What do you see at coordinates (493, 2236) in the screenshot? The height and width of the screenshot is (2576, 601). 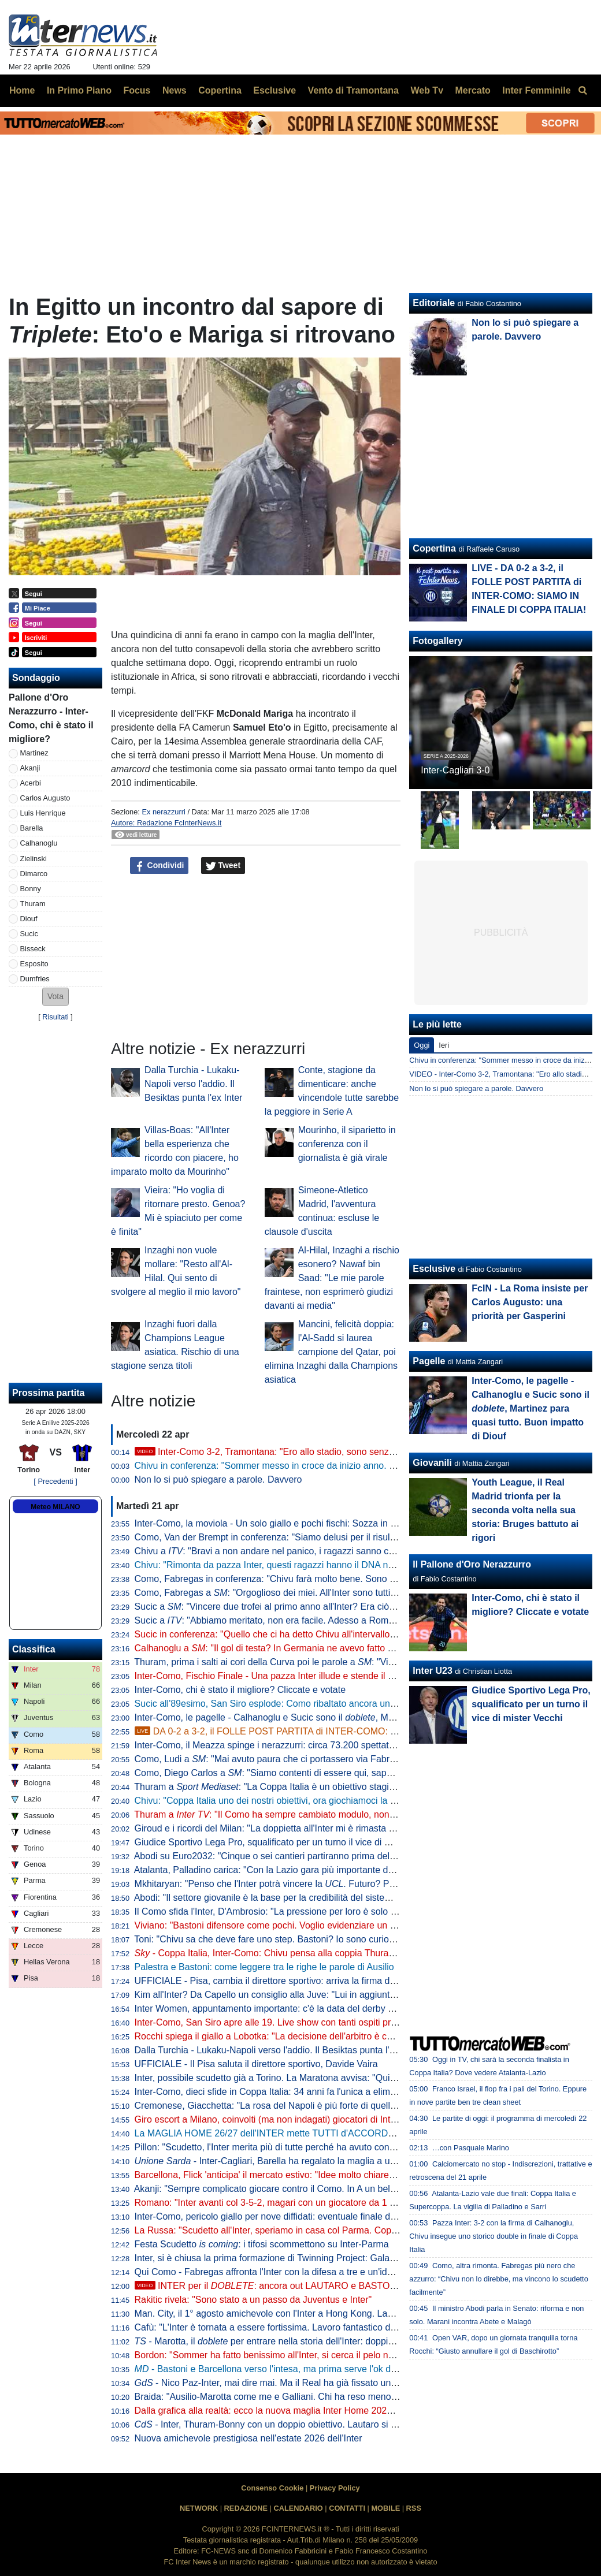 I see `Pazza Inter: 3-2 con la firma di Calhanoglu, Chivu insegue uno storico double in finale di Coppa Italia` at bounding box center [493, 2236].